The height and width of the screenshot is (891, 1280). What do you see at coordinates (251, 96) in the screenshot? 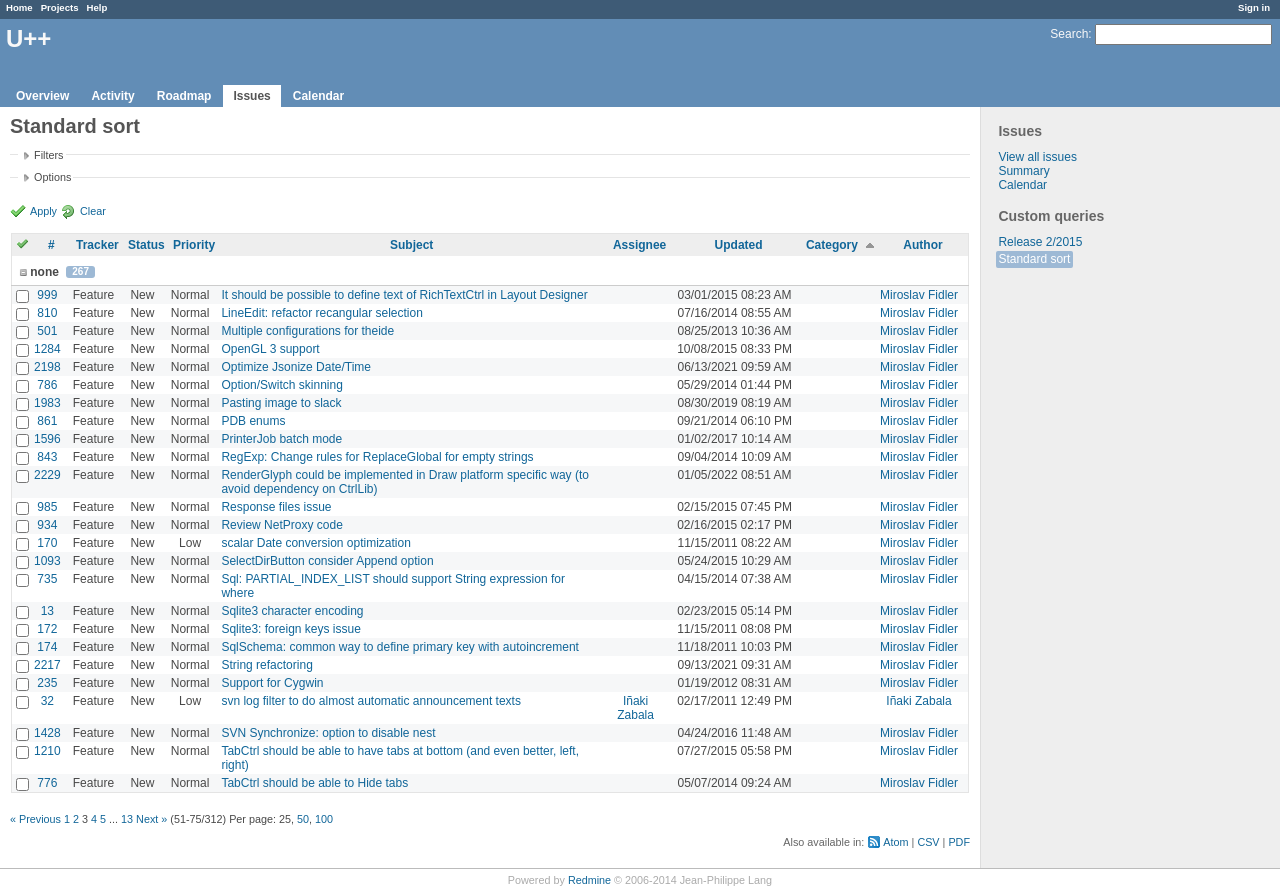
I see `Issues` at bounding box center [251, 96].